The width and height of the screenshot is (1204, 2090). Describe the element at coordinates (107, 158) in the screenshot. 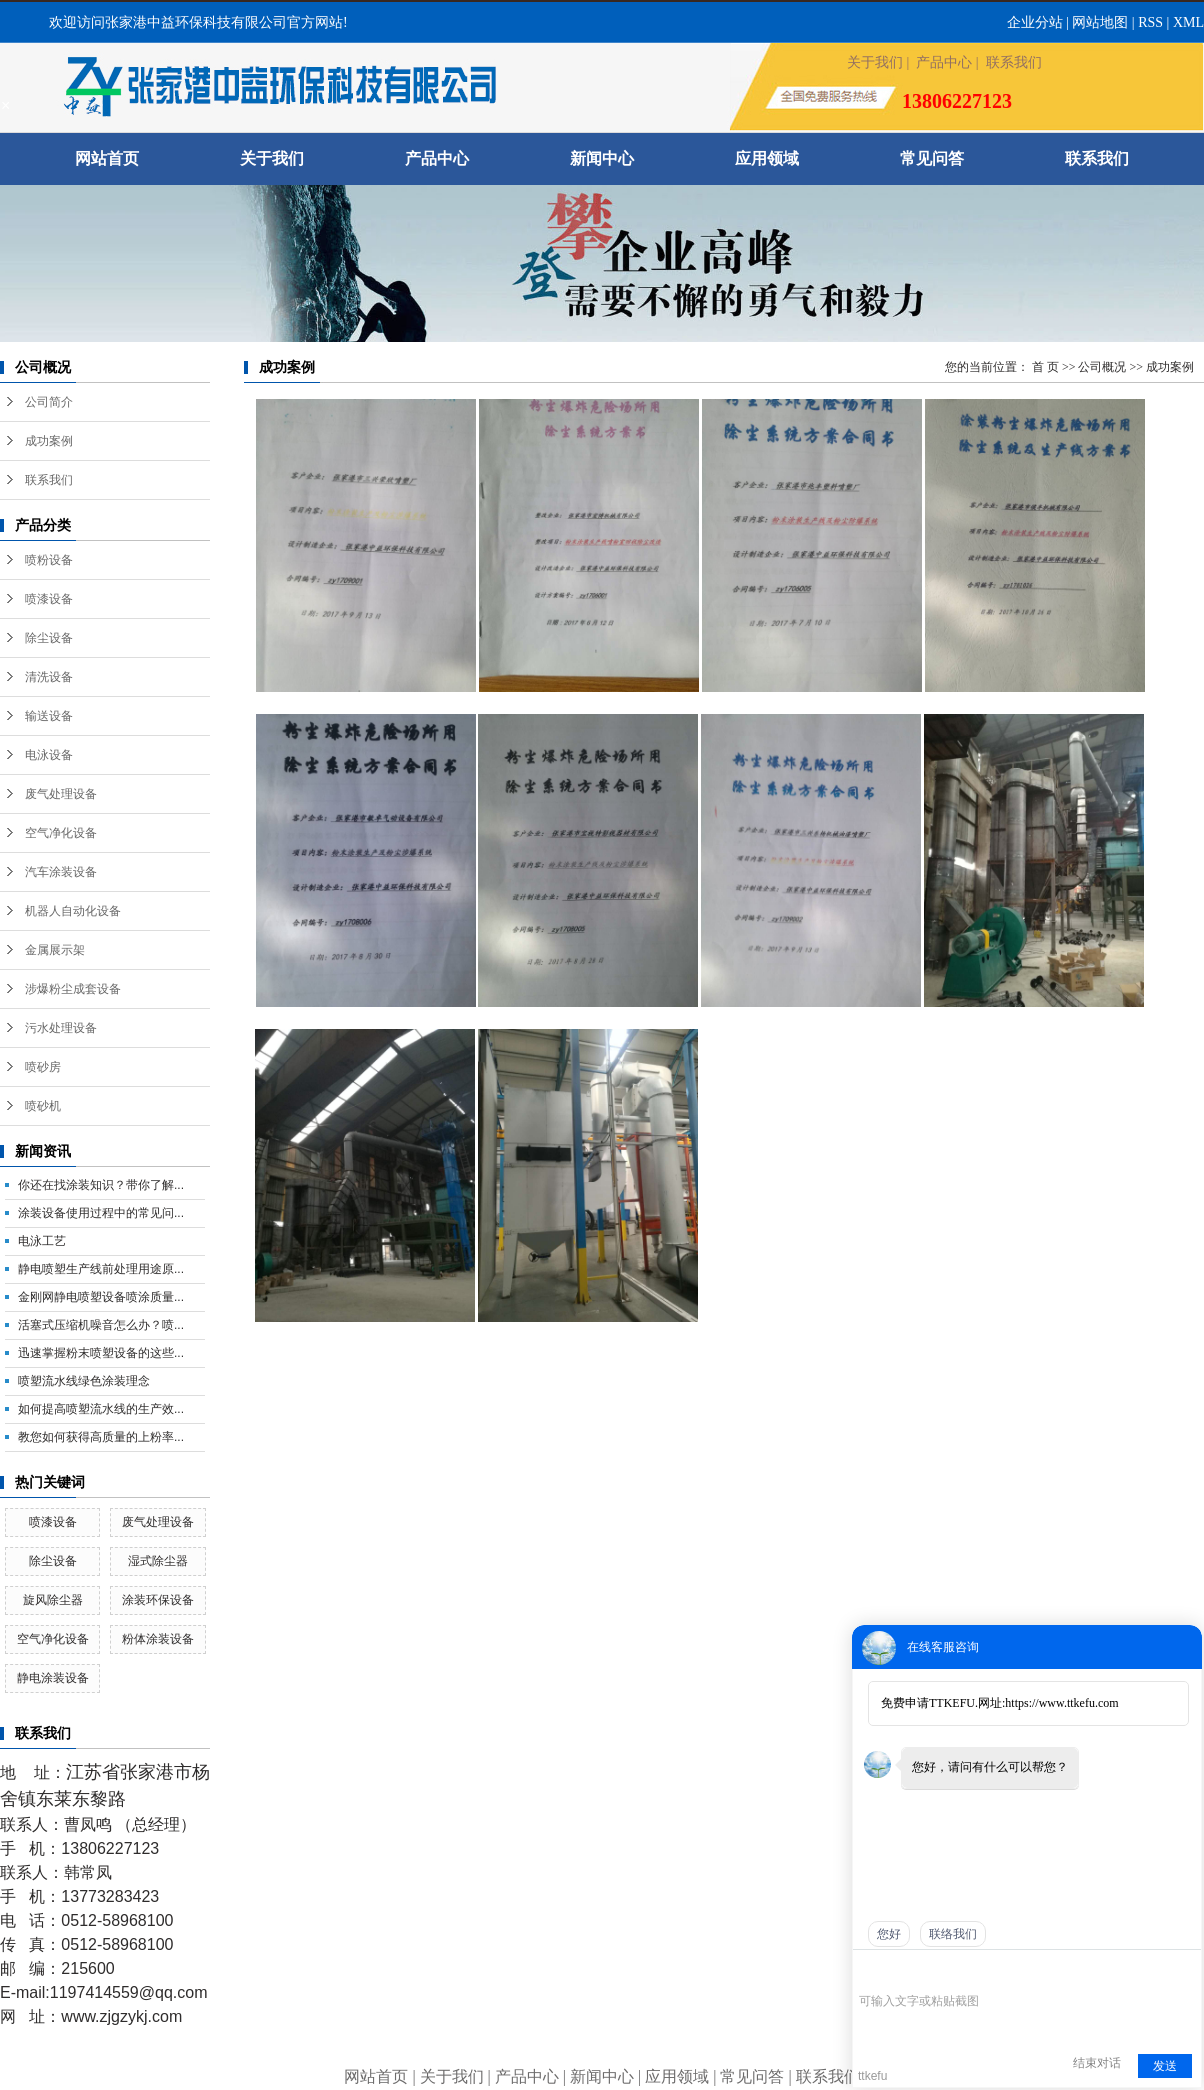

I see `网站首页` at that location.